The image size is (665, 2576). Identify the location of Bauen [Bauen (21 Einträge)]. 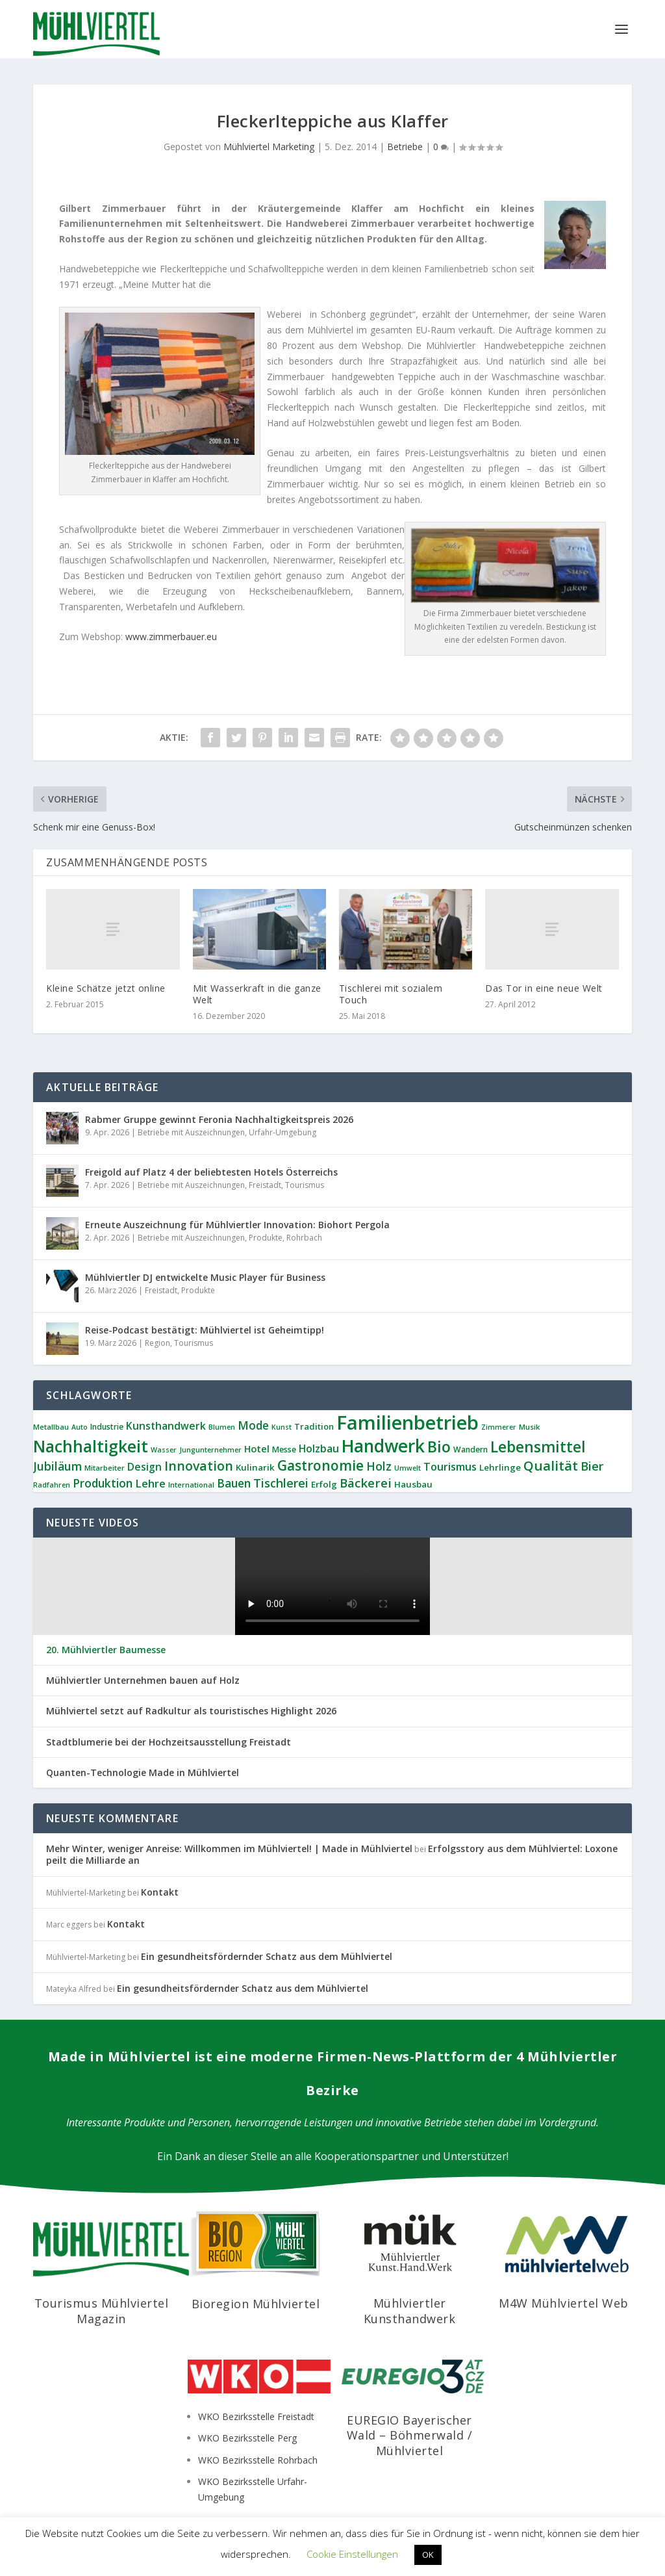
(234, 1483).